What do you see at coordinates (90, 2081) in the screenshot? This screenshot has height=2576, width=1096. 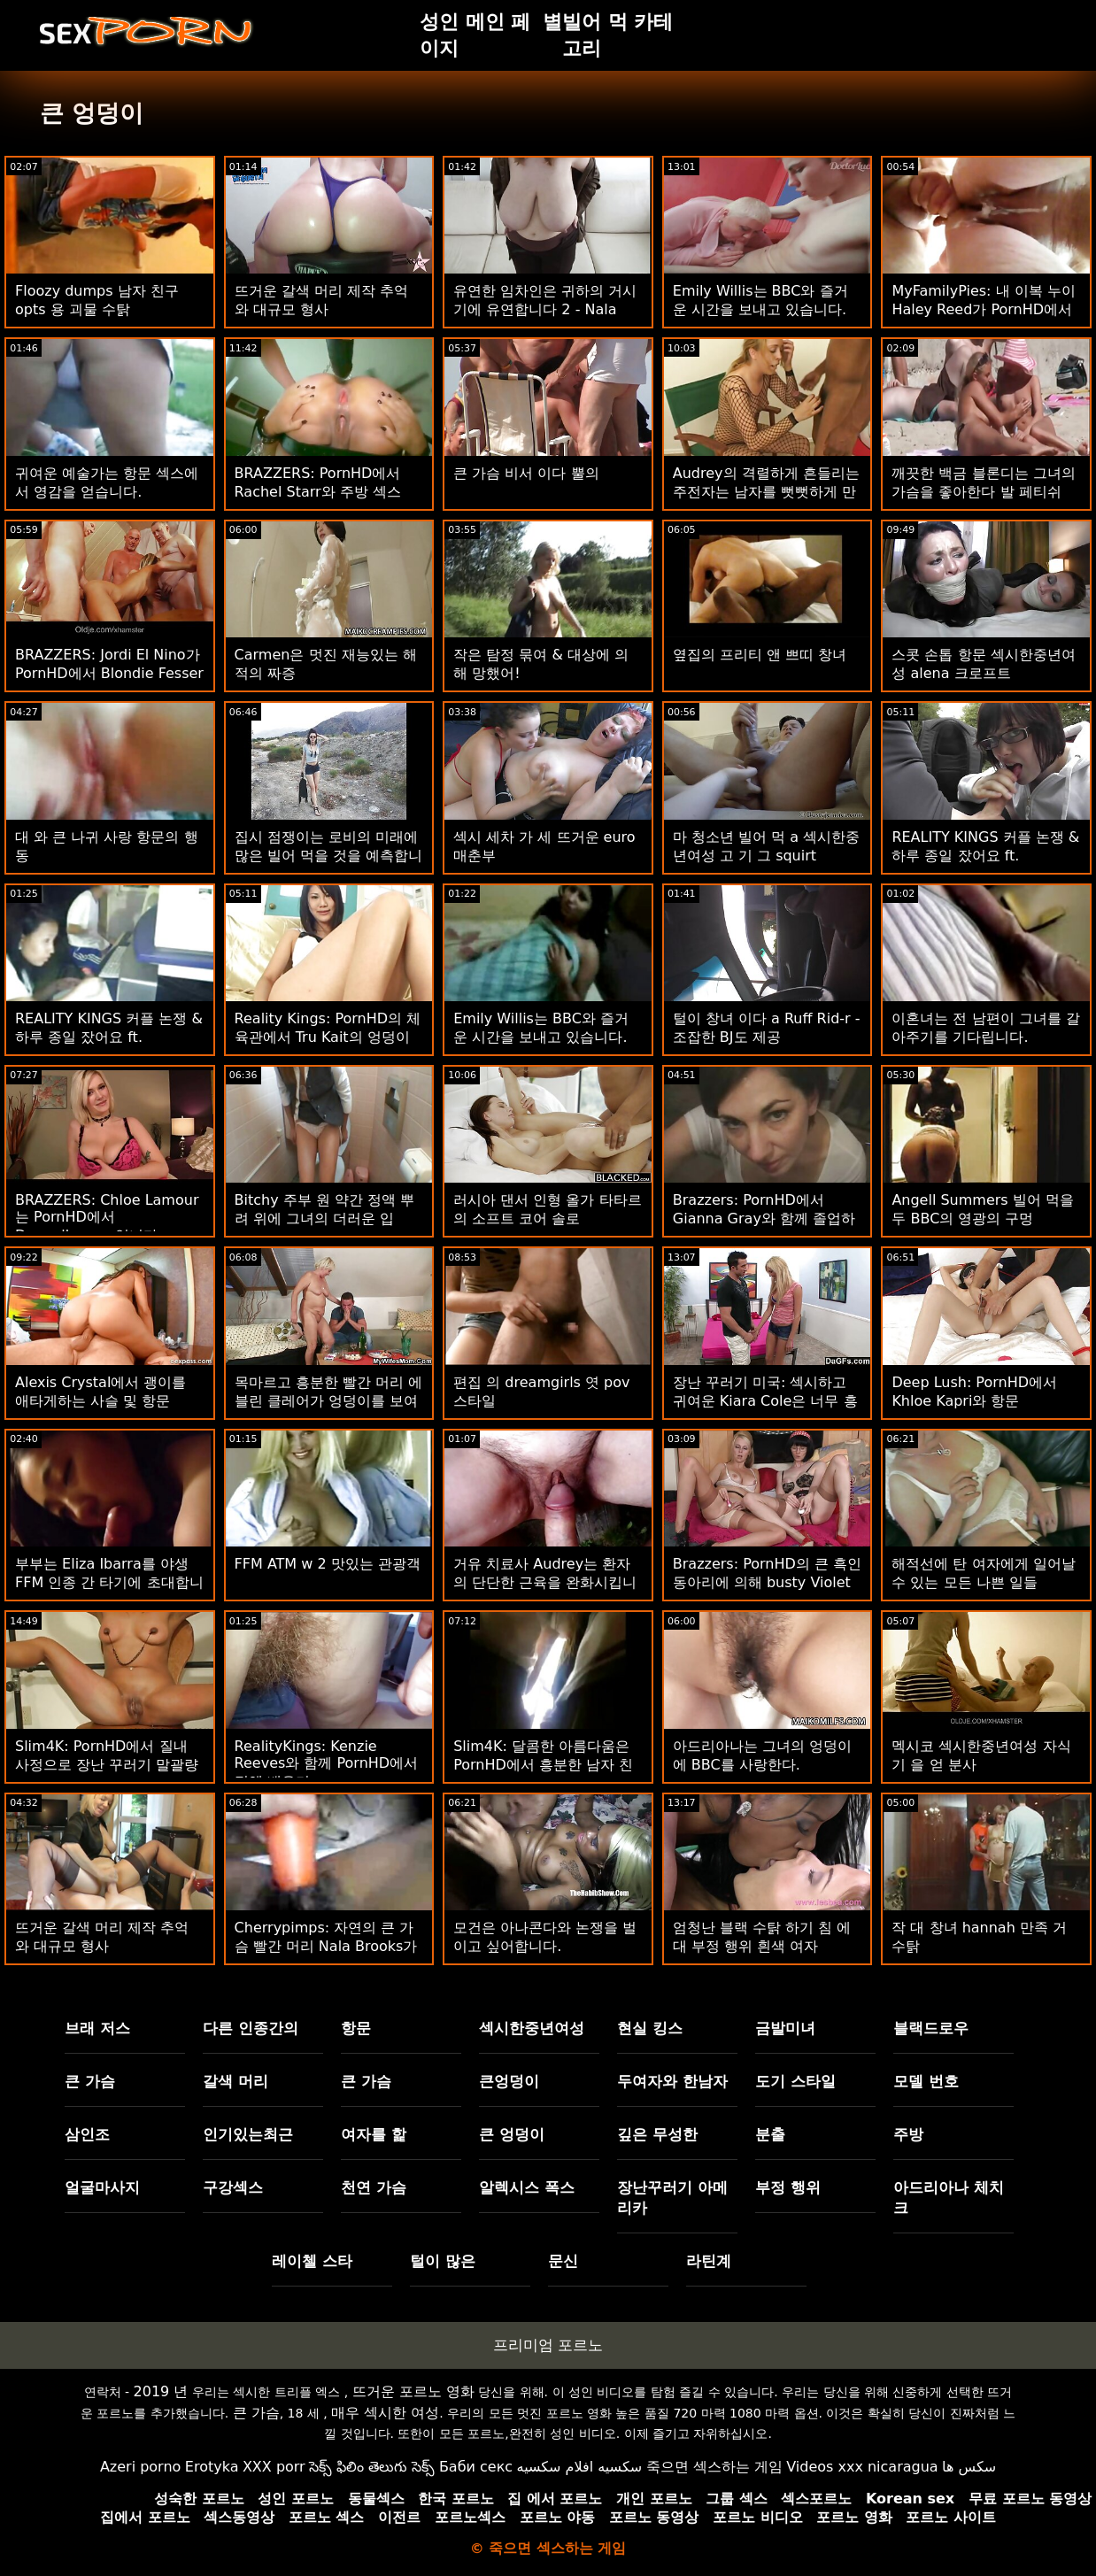 I see `큰 가슴` at bounding box center [90, 2081].